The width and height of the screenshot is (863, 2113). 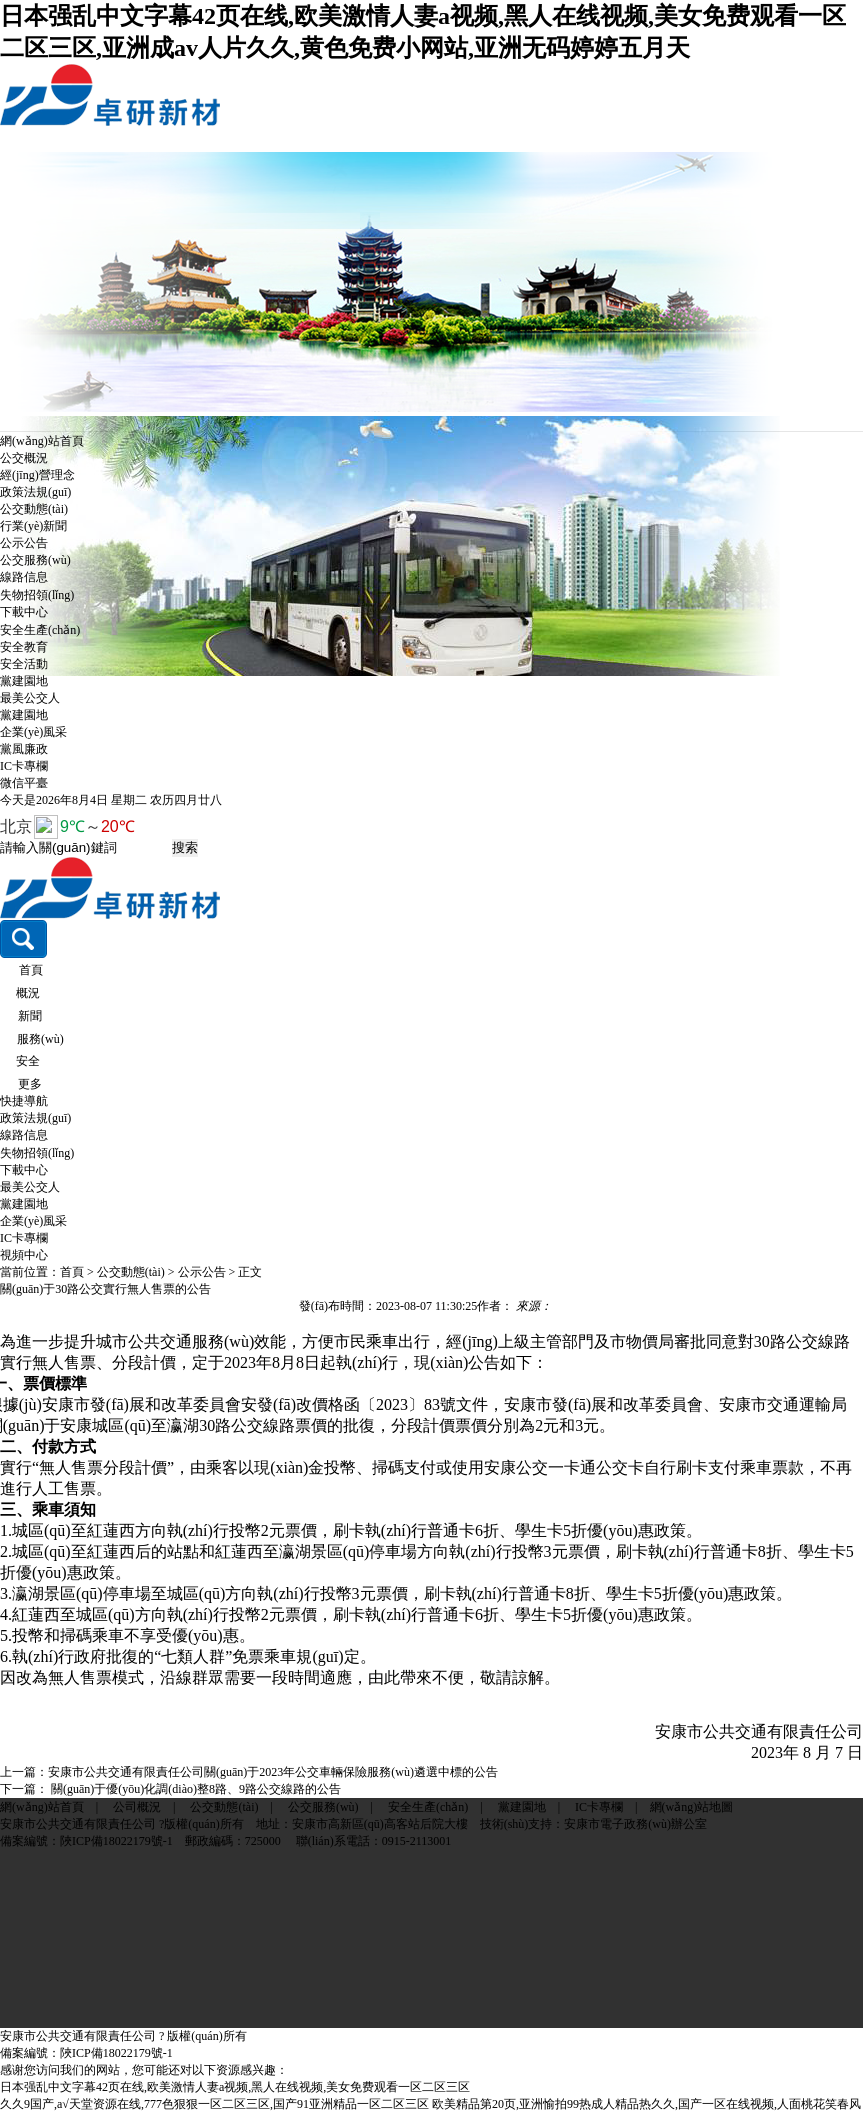 What do you see at coordinates (33, 732) in the screenshot?
I see `企業(yè)風采` at bounding box center [33, 732].